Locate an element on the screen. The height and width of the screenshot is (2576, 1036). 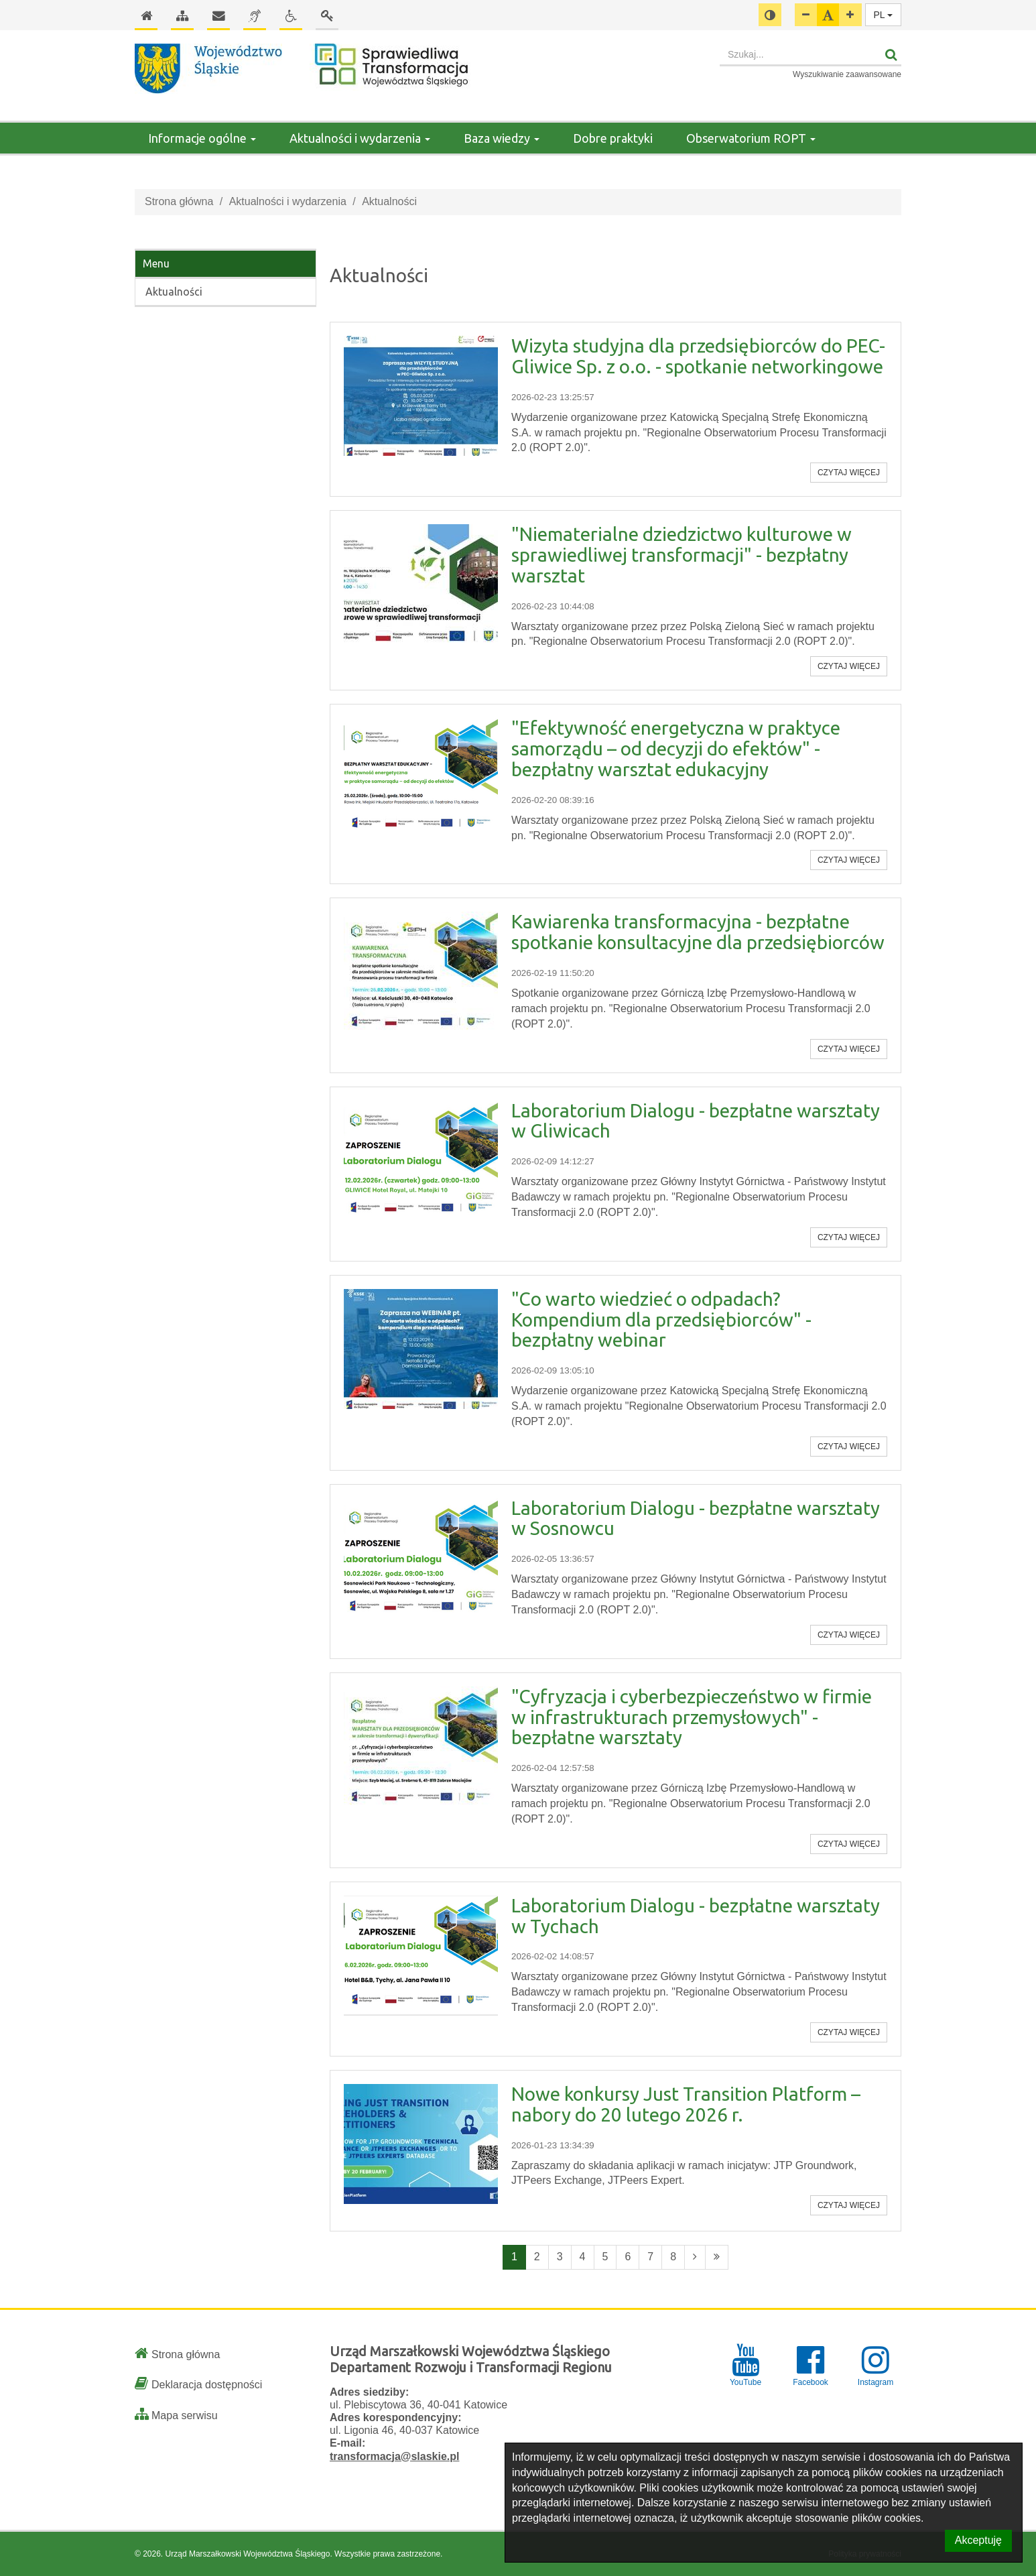
Baza wiedzy [button] is located at coordinates (501, 138).